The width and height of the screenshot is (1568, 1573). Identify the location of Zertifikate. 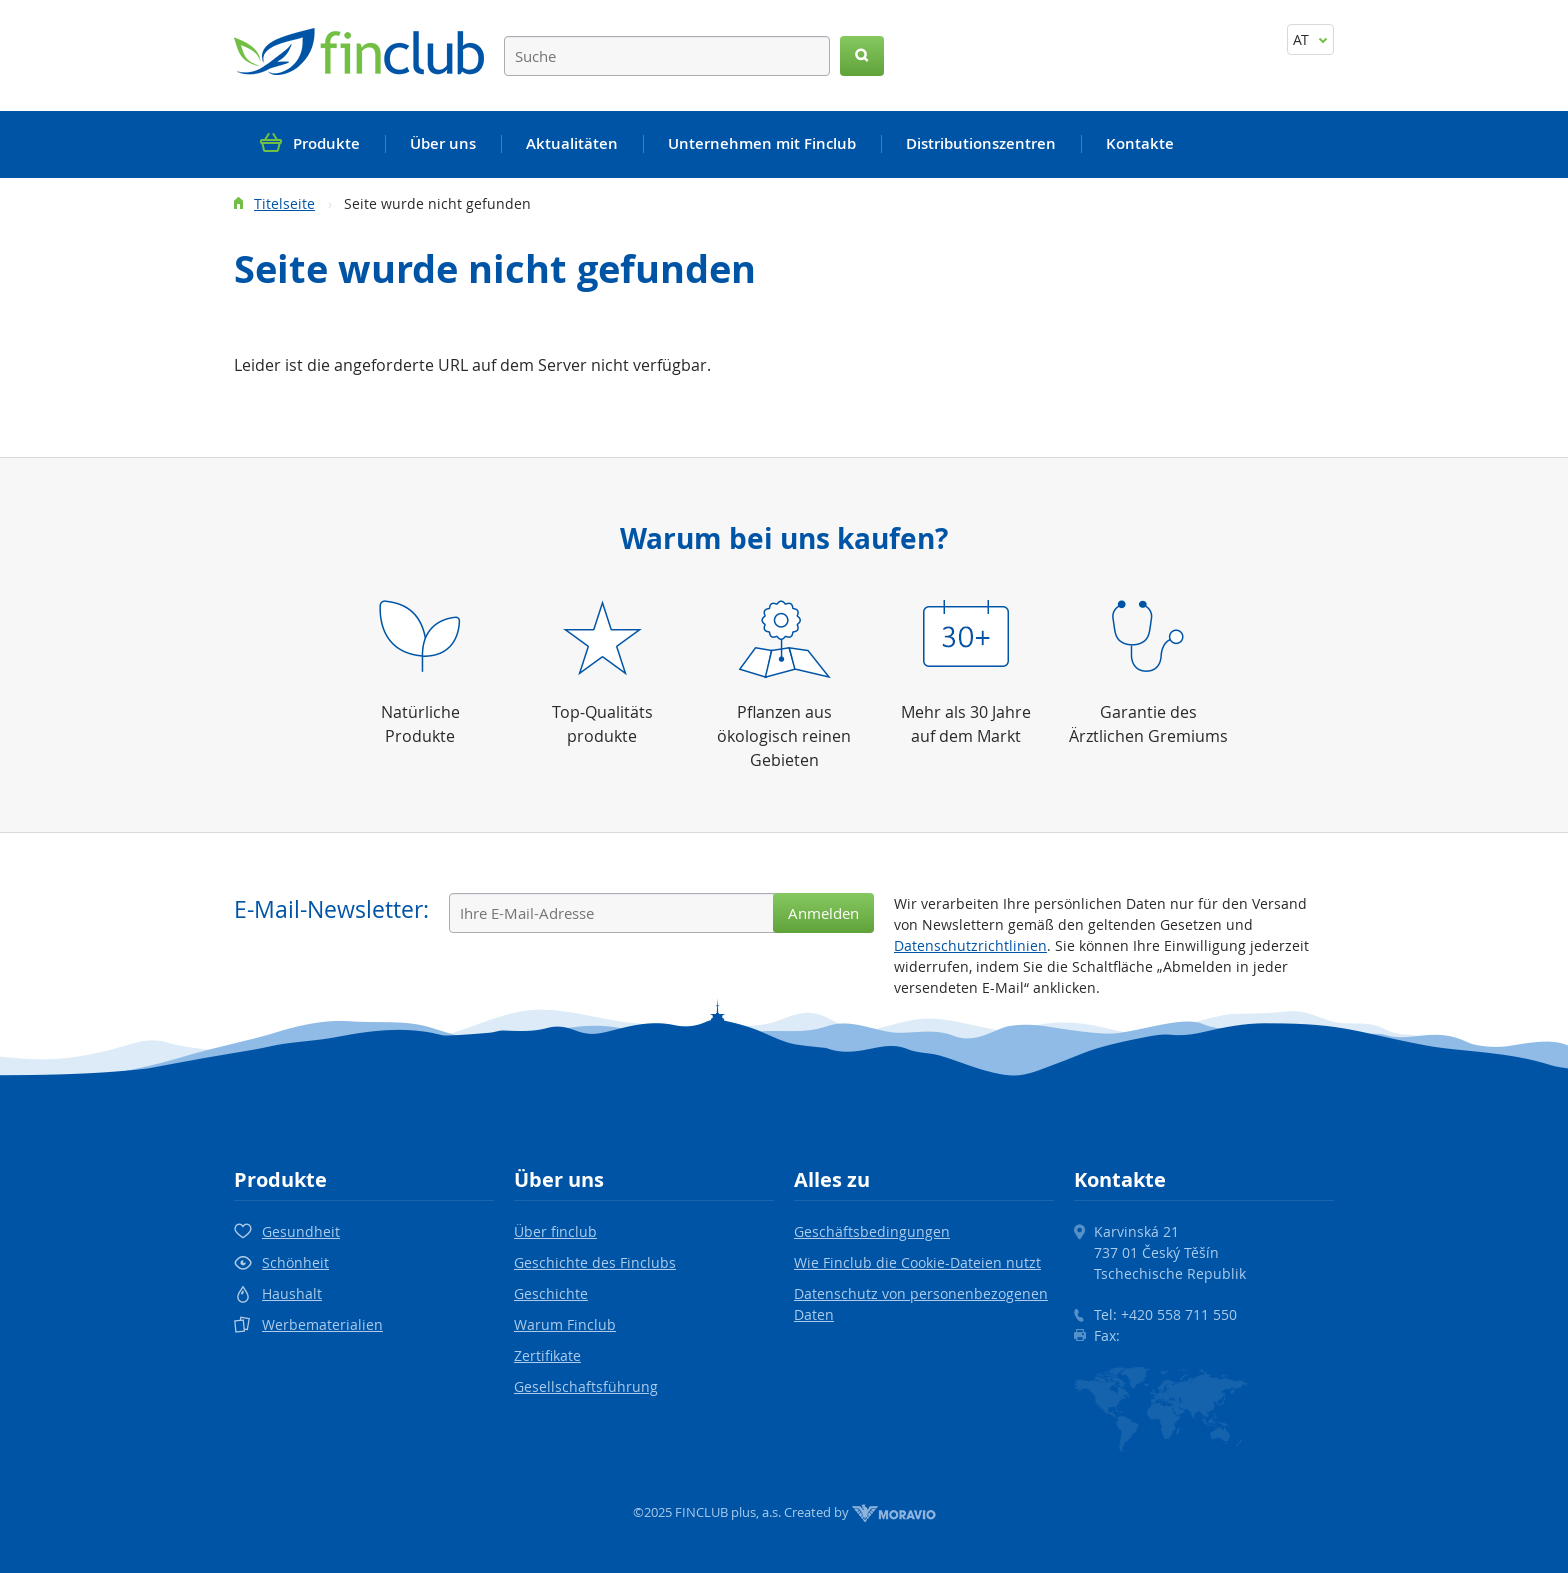
(547, 1355).